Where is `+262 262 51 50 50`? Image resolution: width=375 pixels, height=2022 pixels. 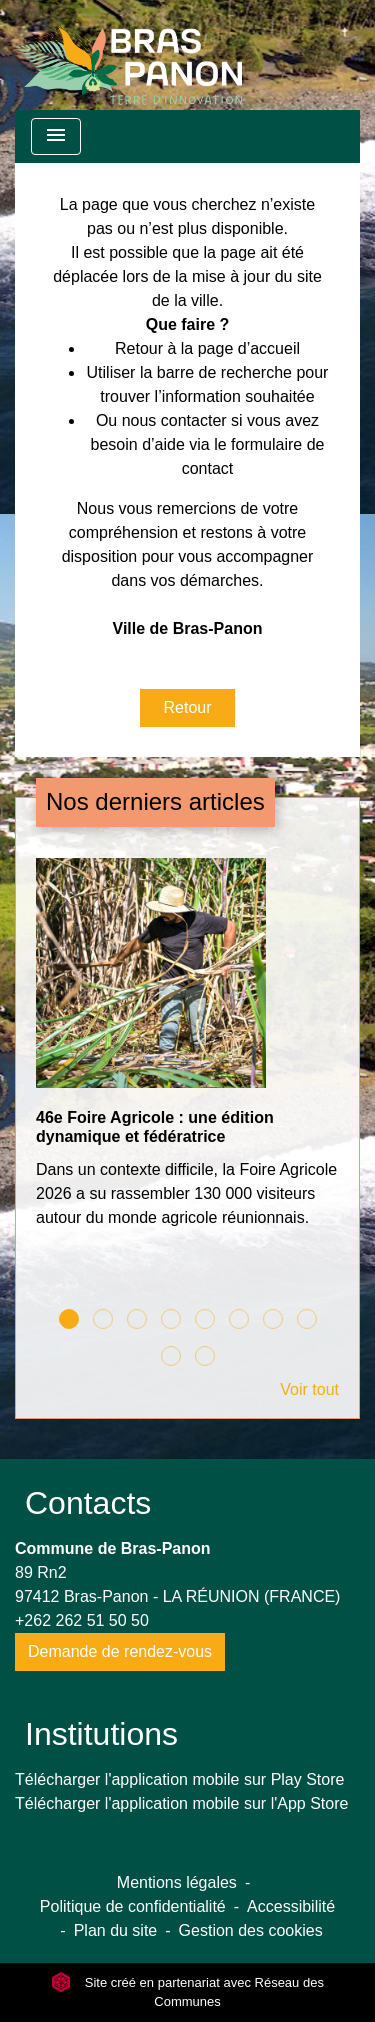
+262 262 51 50 50 is located at coordinates (82, 1620).